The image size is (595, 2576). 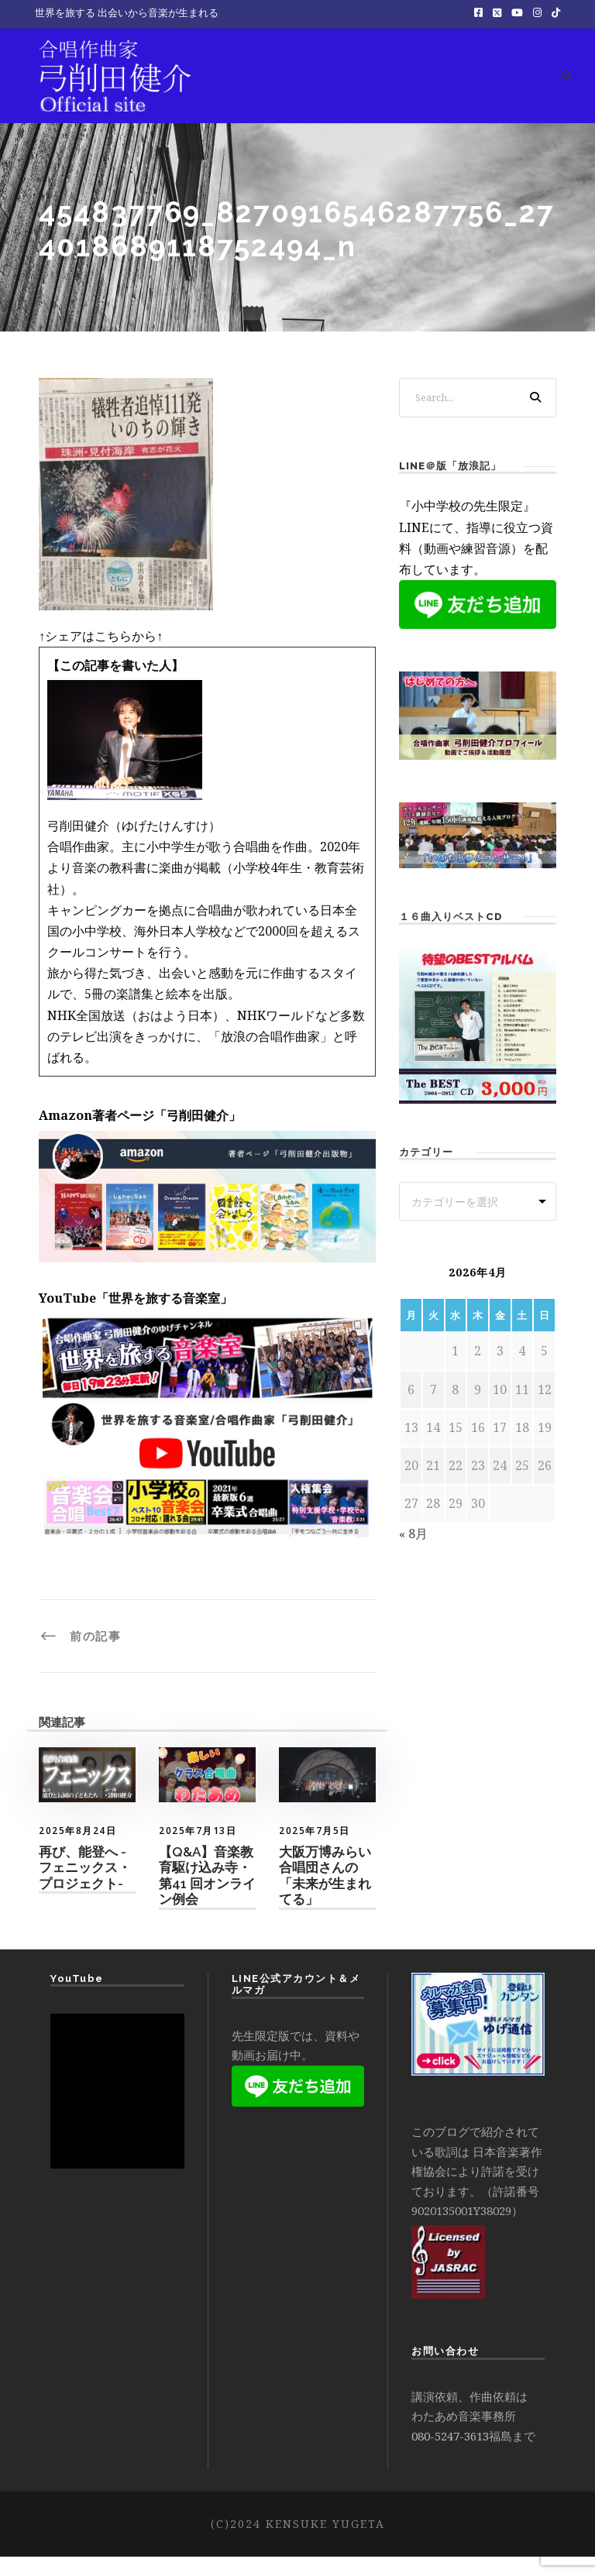 What do you see at coordinates (77, 1849) in the screenshot?
I see `2025年8月24日` at bounding box center [77, 1849].